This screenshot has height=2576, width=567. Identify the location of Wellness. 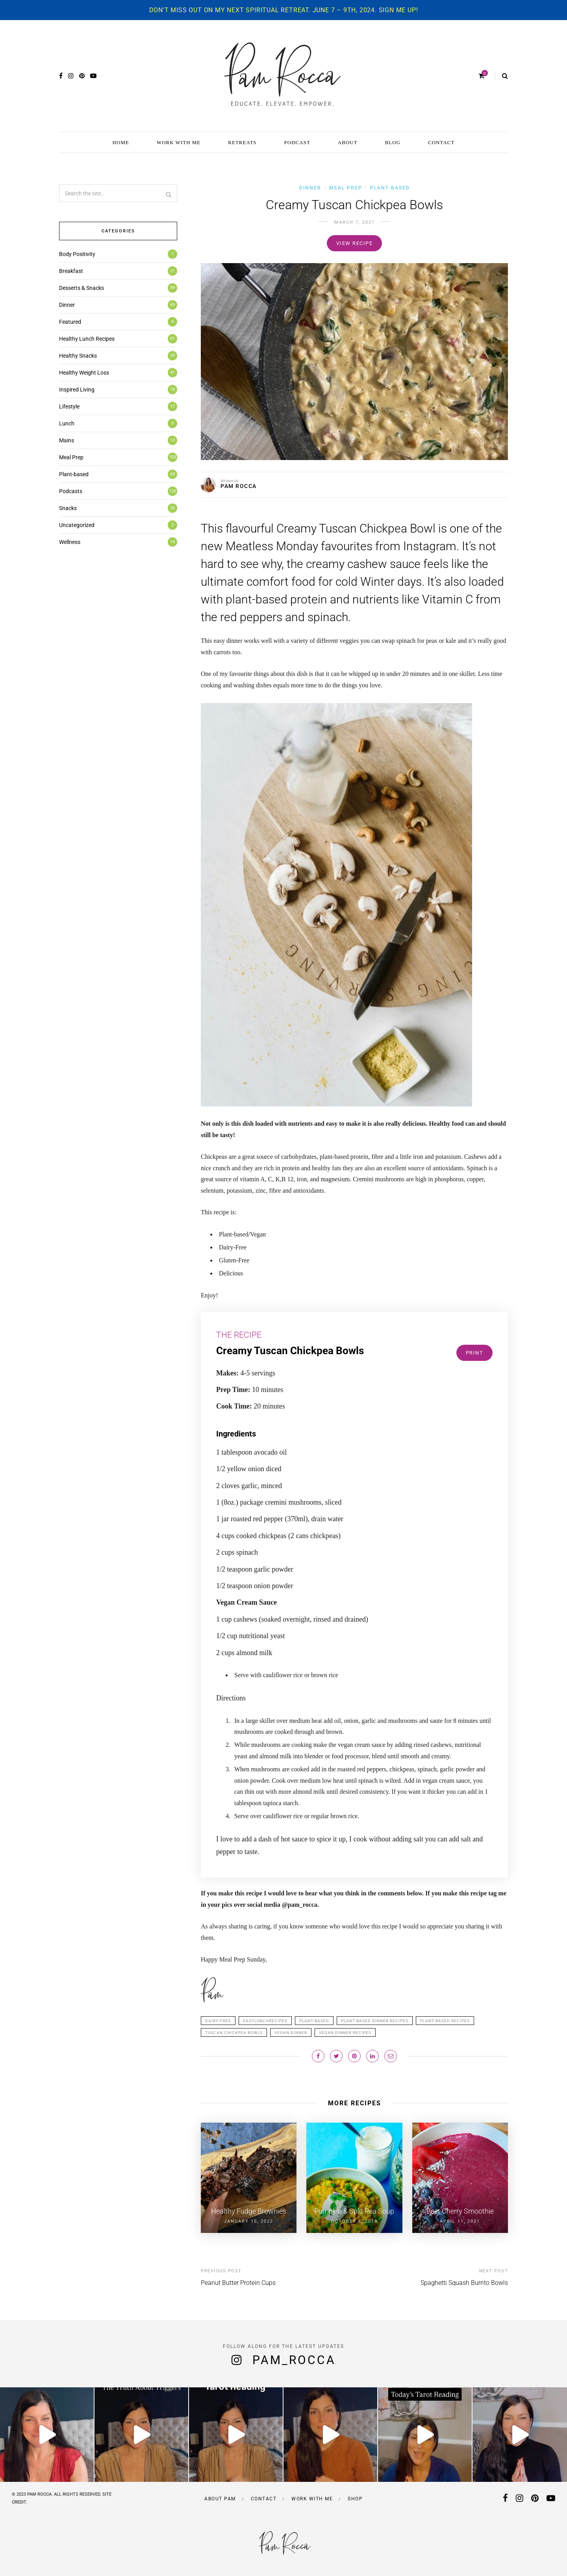
(69, 542).